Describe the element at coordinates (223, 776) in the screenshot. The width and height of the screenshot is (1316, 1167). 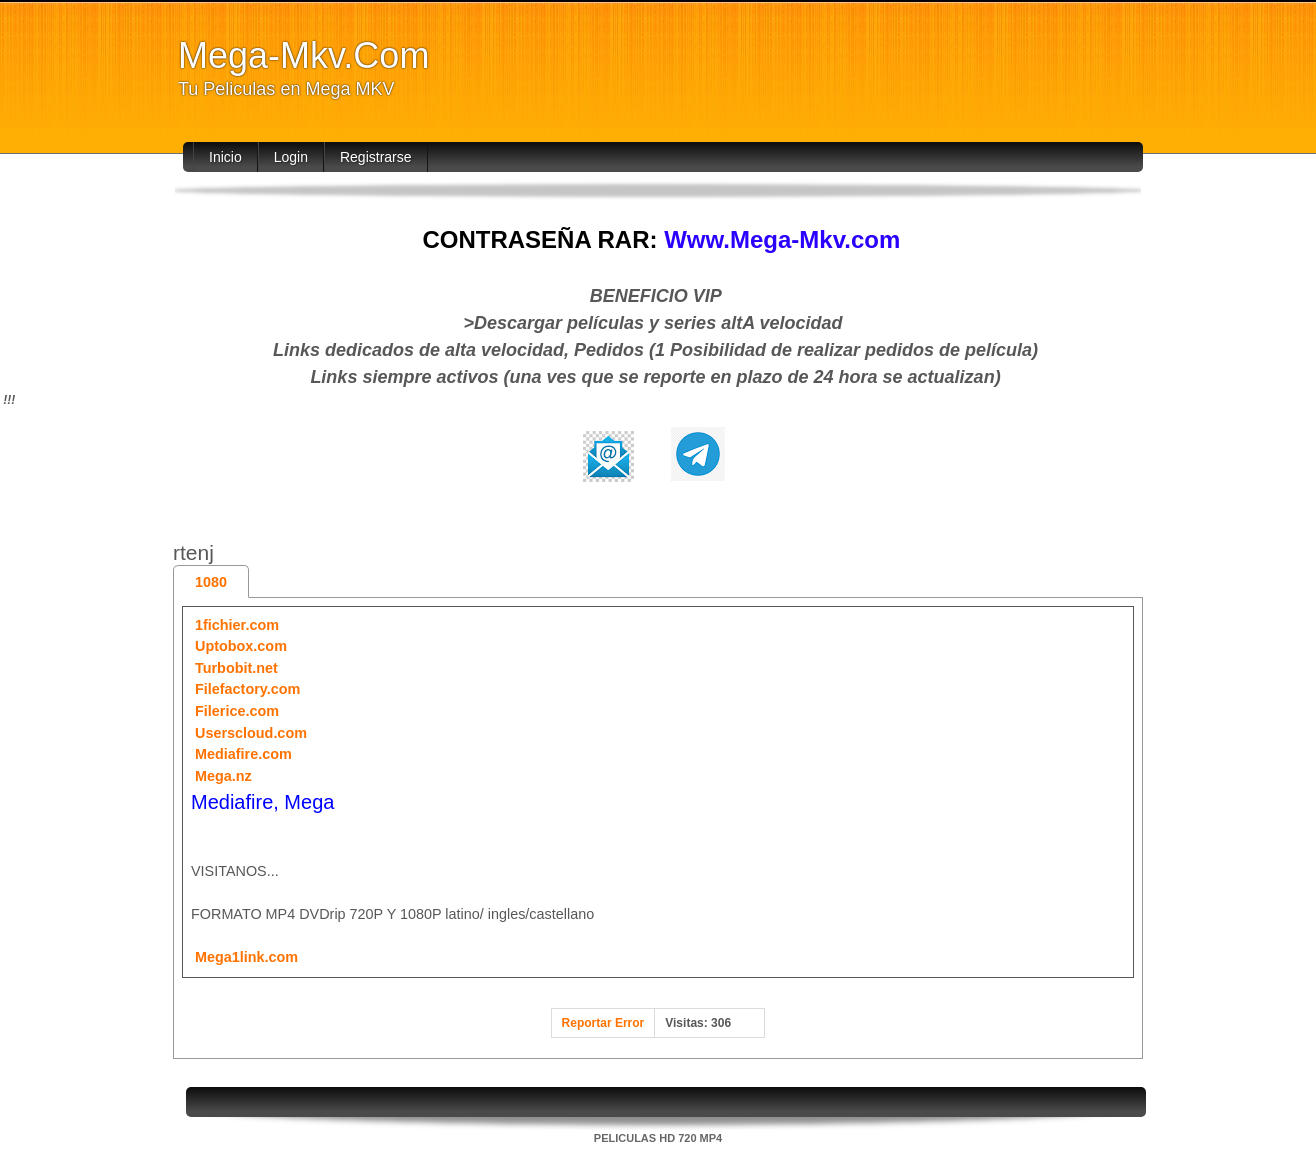
I see `Mega.nz` at that location.